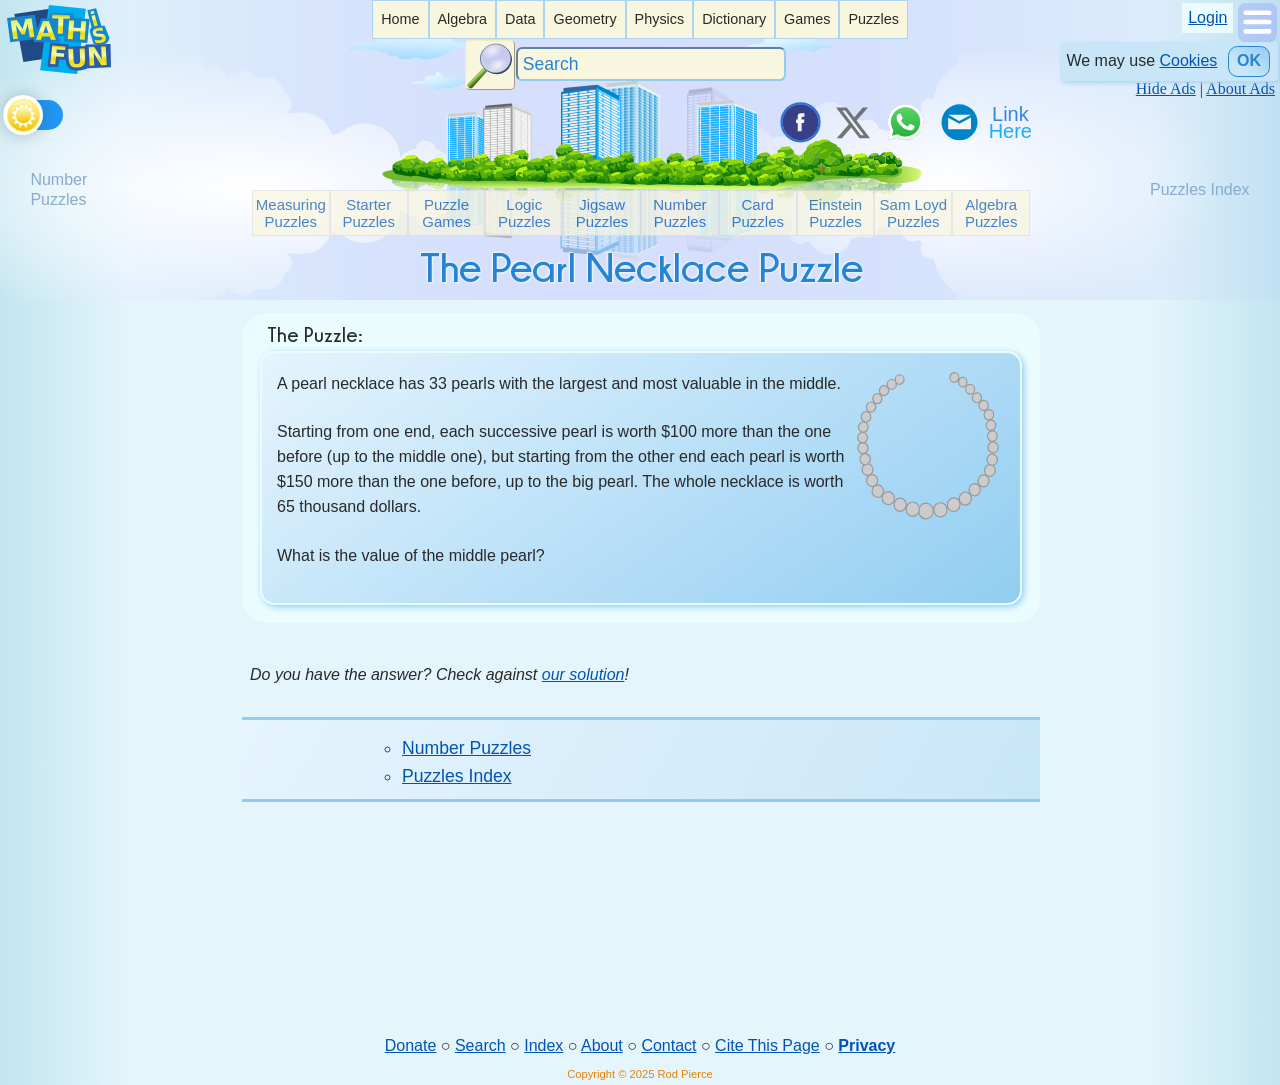 This screenshot has height=1085, width=1280. What do you see at coordinates (668, 1045) in the screenshot?
I see `Contact` at bounding box center [668, 1045].